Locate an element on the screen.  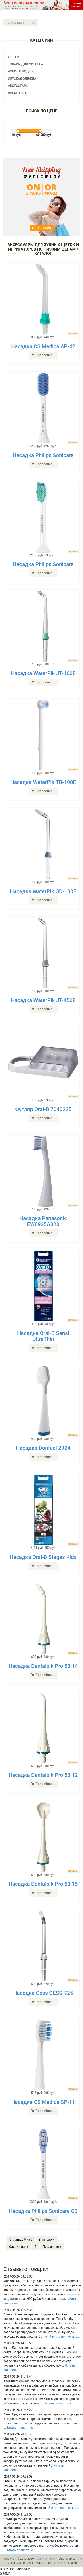
Аксуссуары is located at coordinates (18, 86).